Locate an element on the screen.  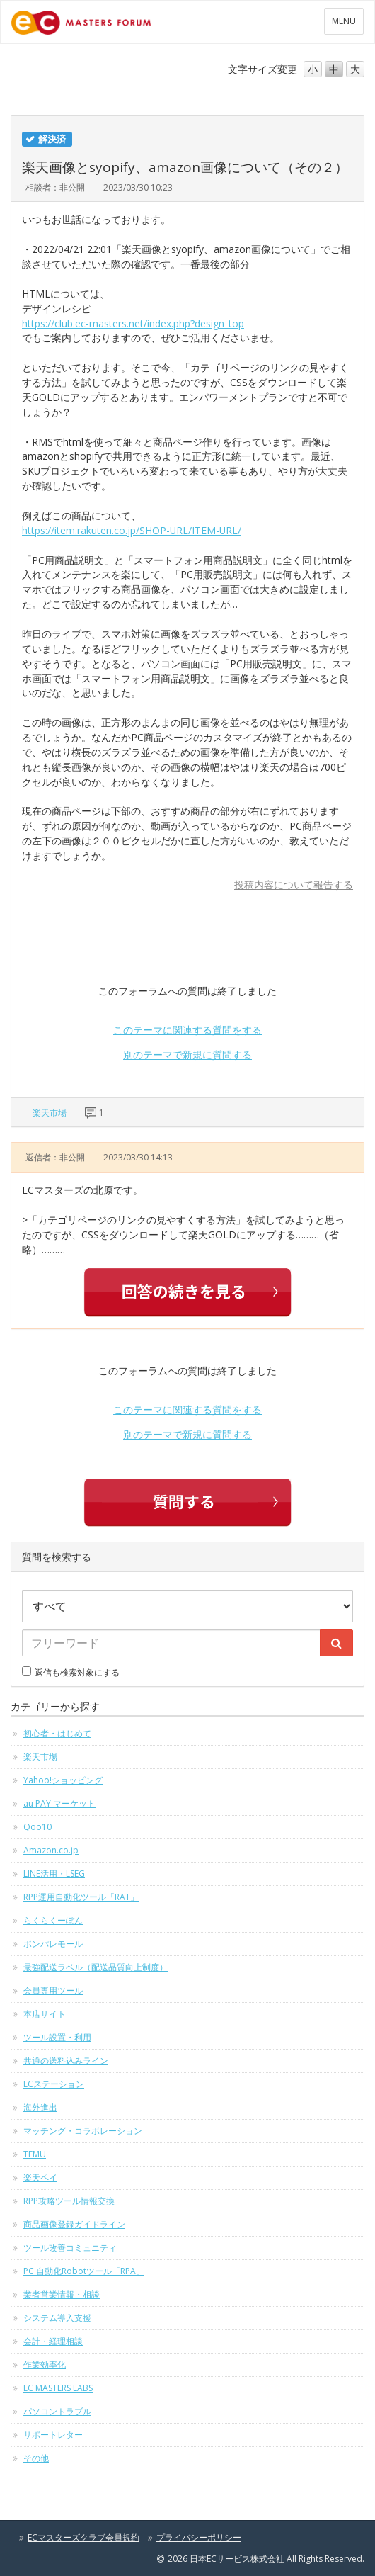
楽天市場 is located at coordinates (50, 1113).